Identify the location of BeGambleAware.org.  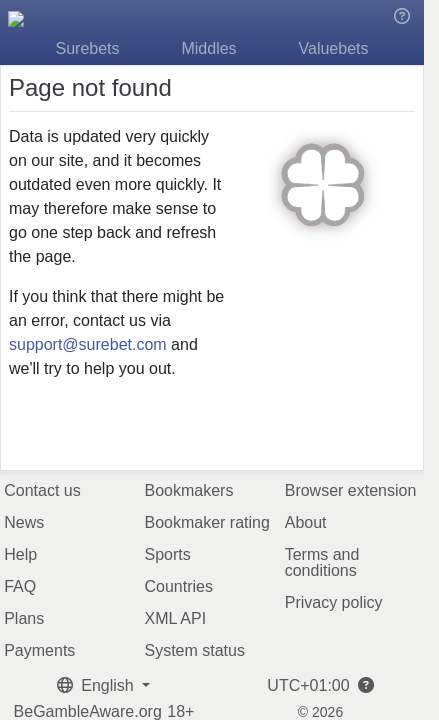
(88, 712).